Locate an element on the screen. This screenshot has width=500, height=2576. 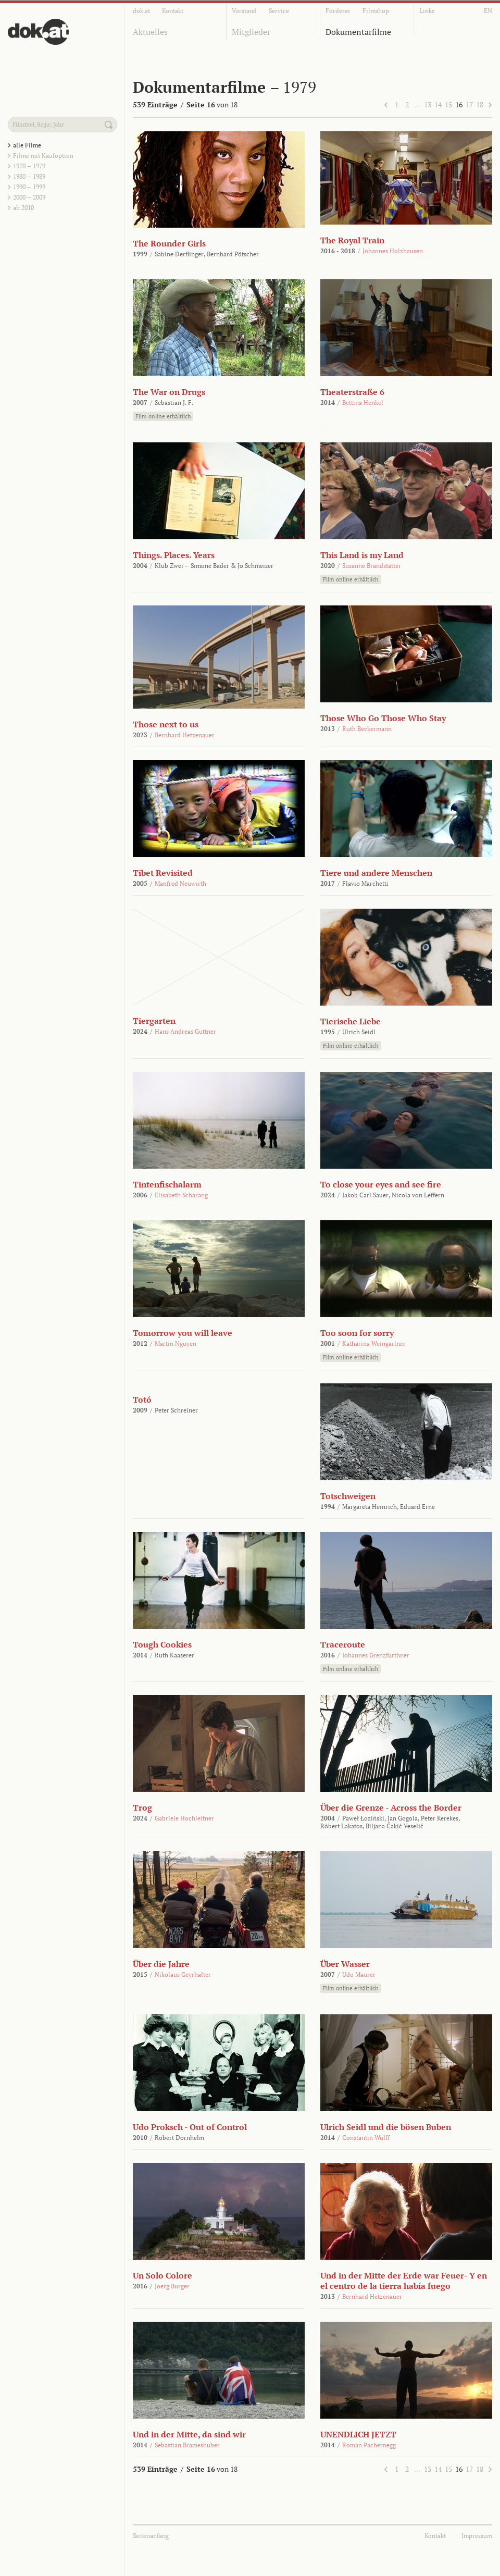
Un Solo Colore is located at coordinates (162, 2275).